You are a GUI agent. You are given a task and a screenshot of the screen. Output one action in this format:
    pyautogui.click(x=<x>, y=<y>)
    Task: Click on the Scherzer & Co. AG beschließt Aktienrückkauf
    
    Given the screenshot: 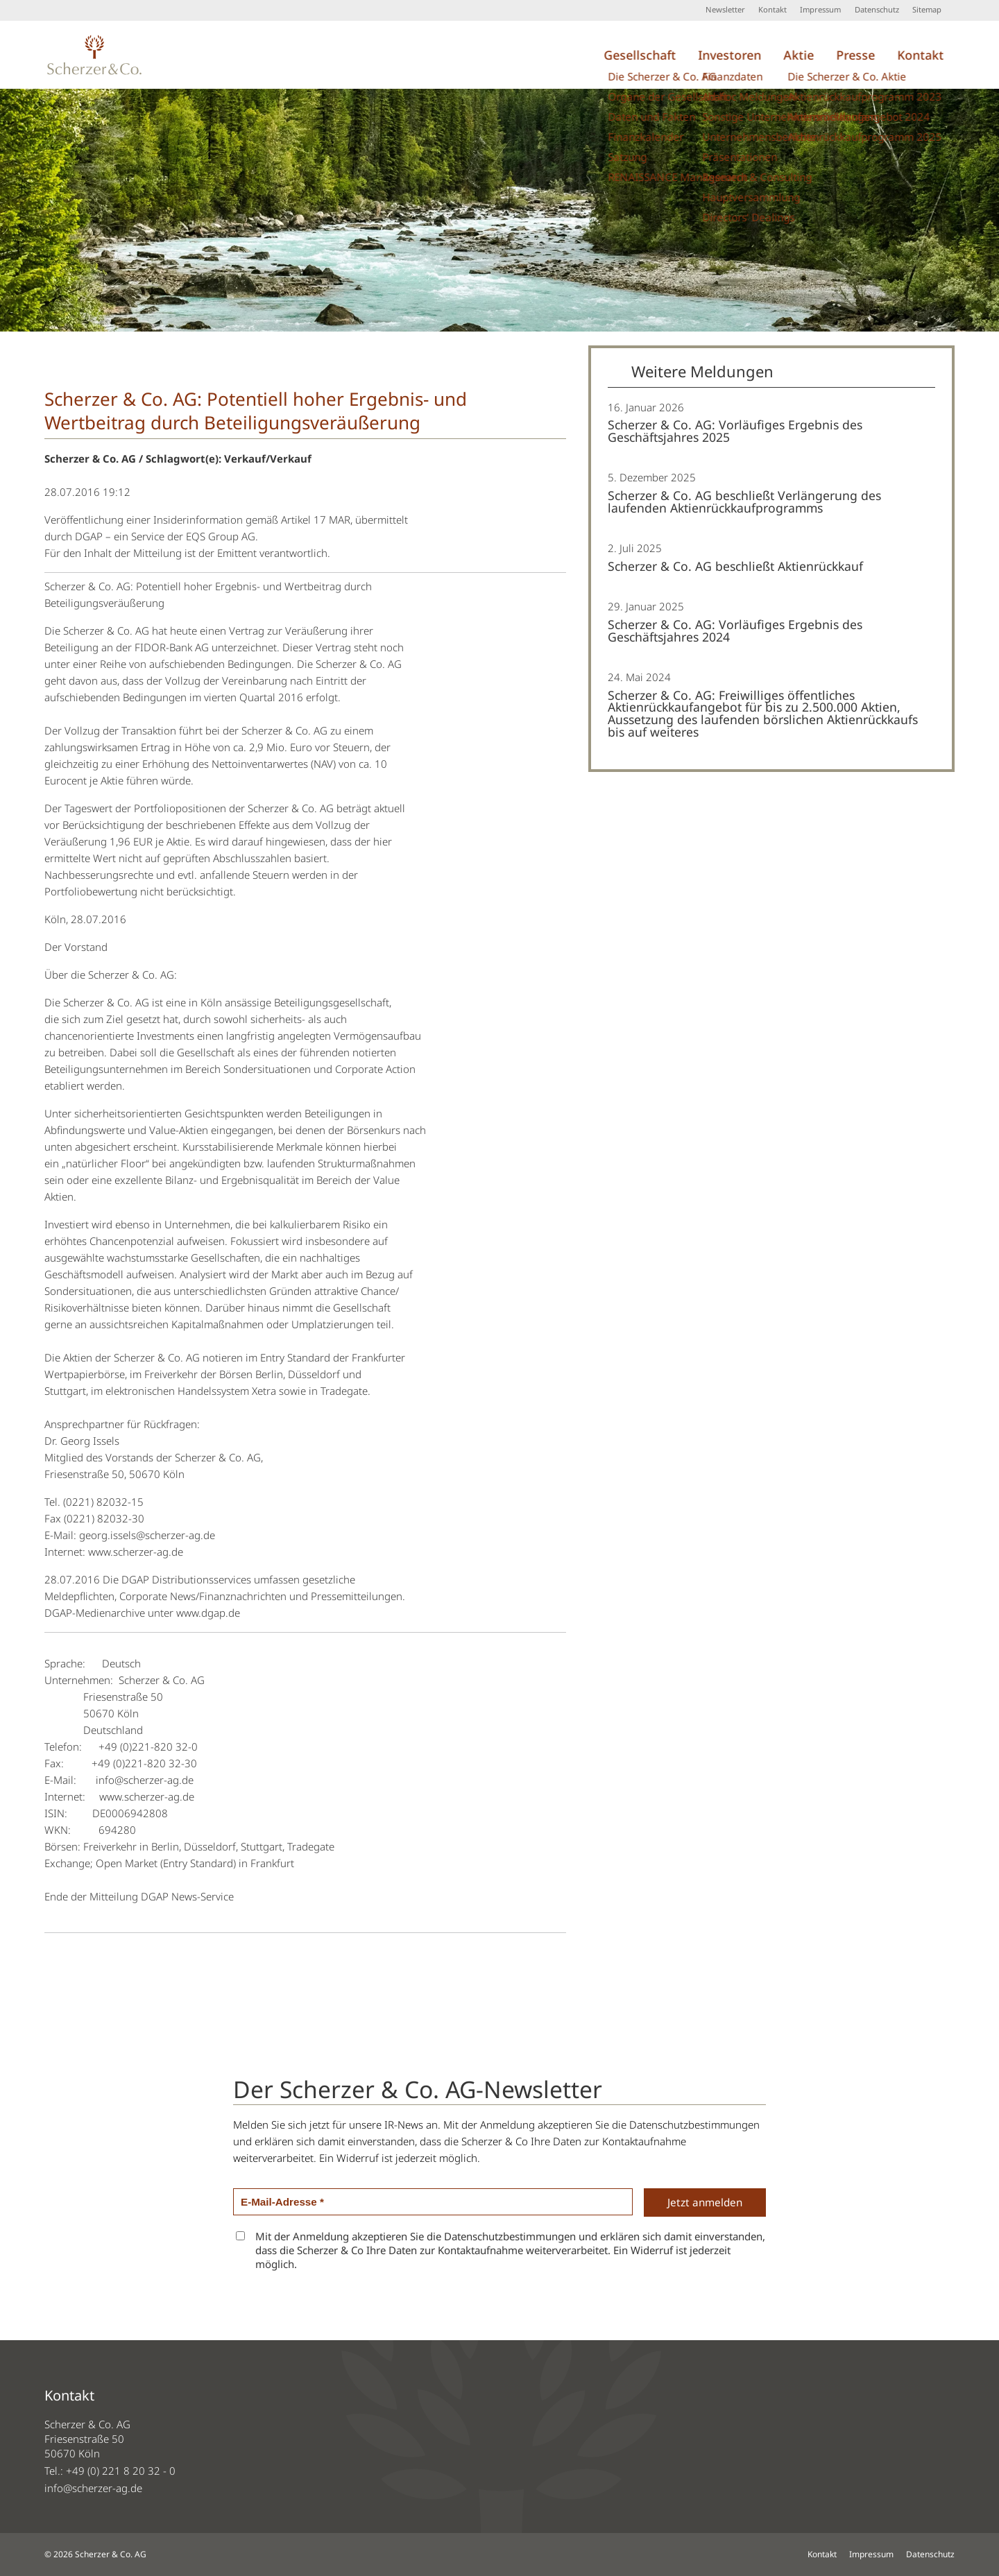 What is the action you would take?
    pyautogui.click(x=735, y=566)
    